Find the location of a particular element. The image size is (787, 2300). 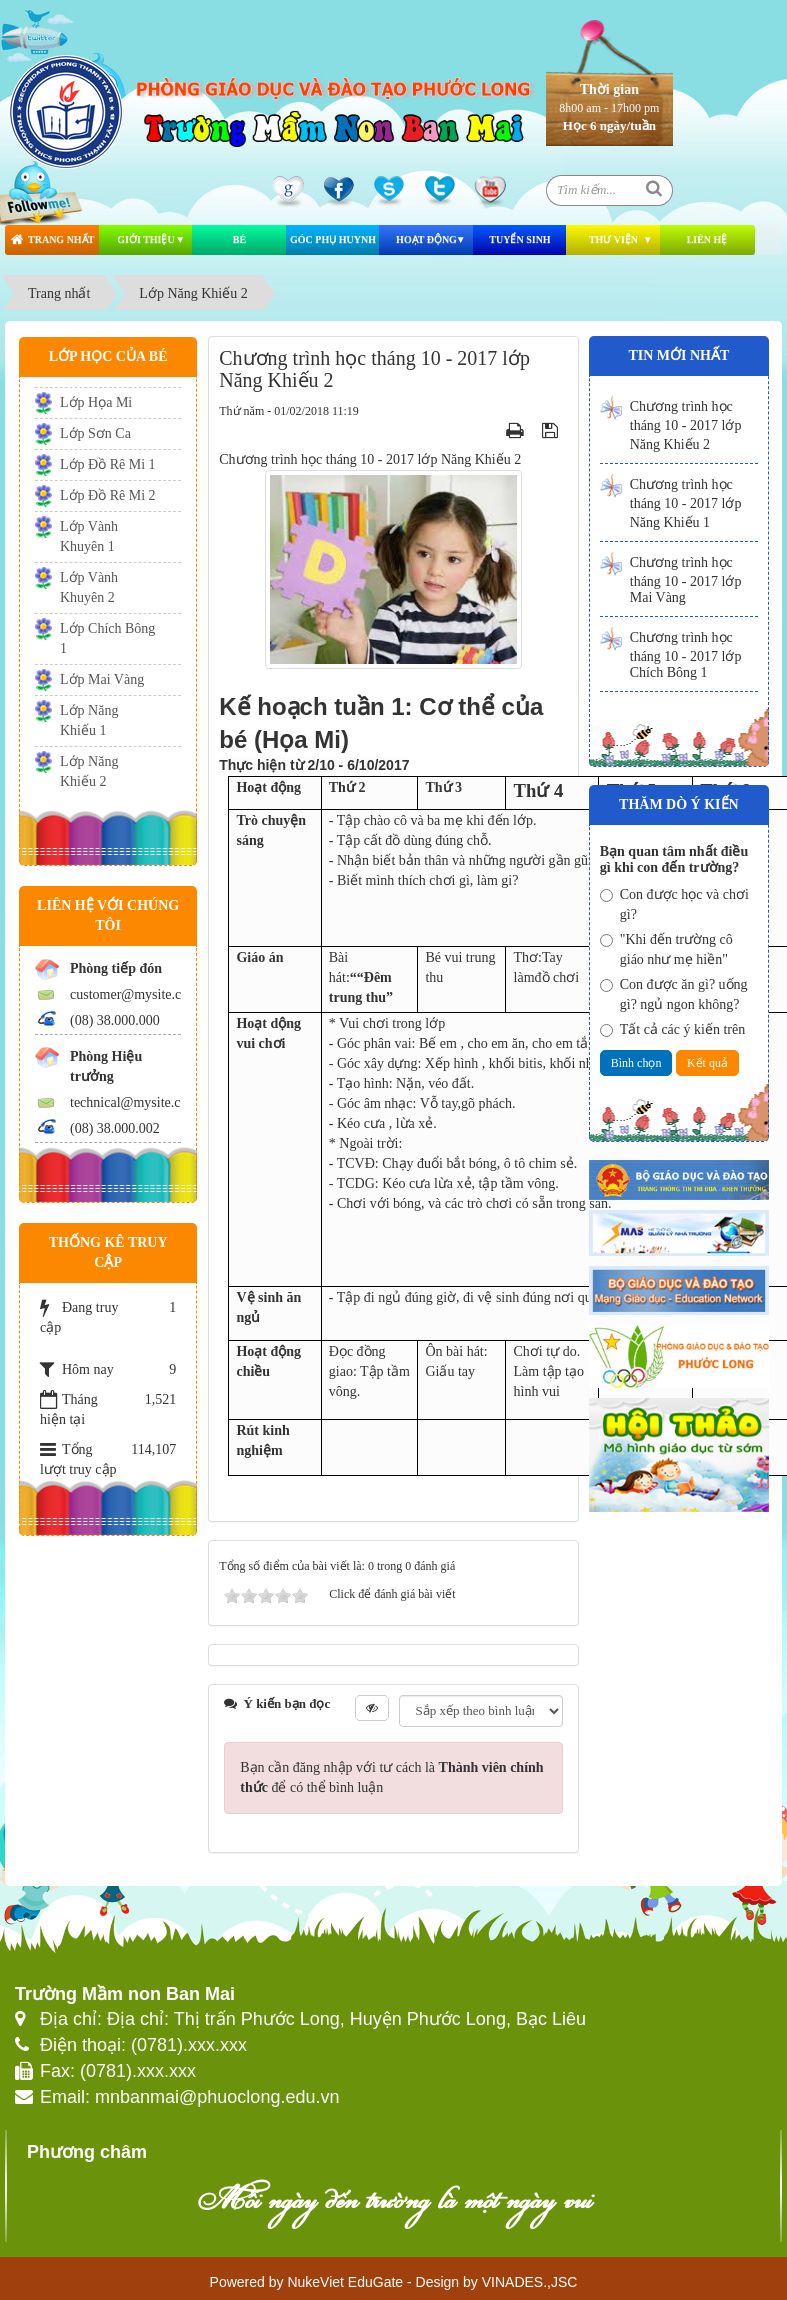

Liên hệ is located at coordinates (707, 239).